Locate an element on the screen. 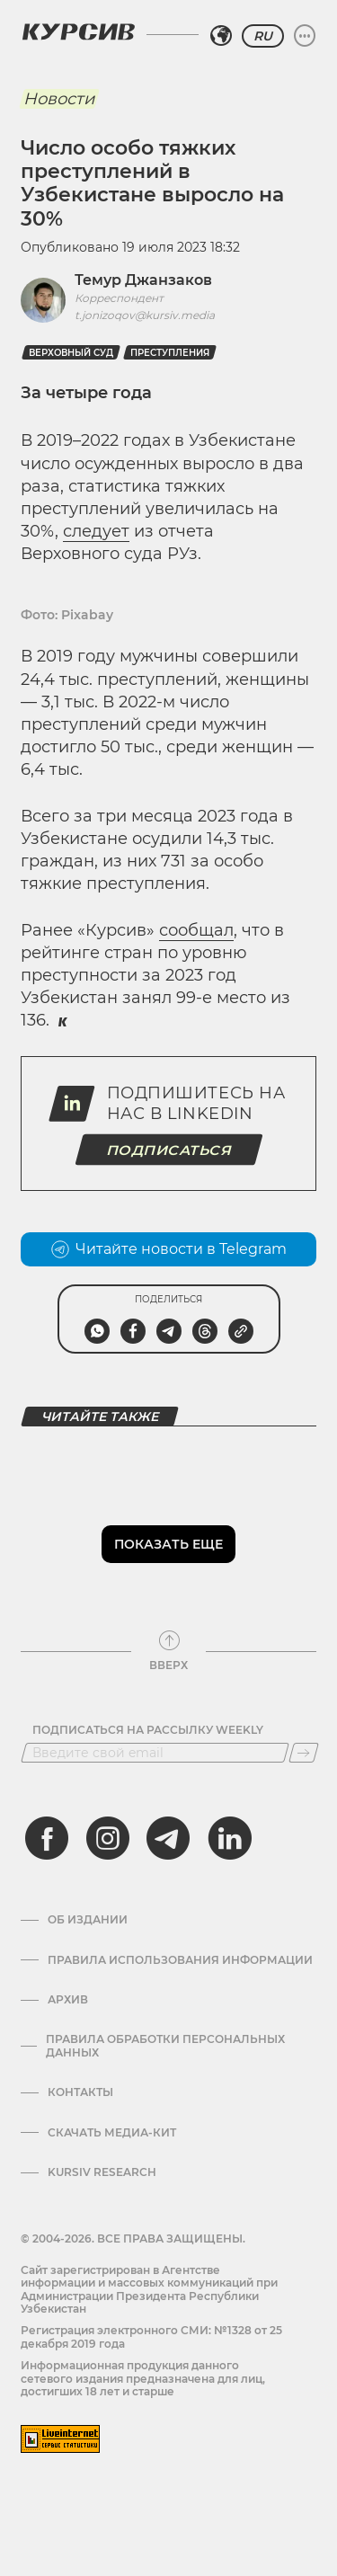 This screenshot has height=2576, width=337. Подписаться на рассылку Weekly is located at coordinates (147, 1730).